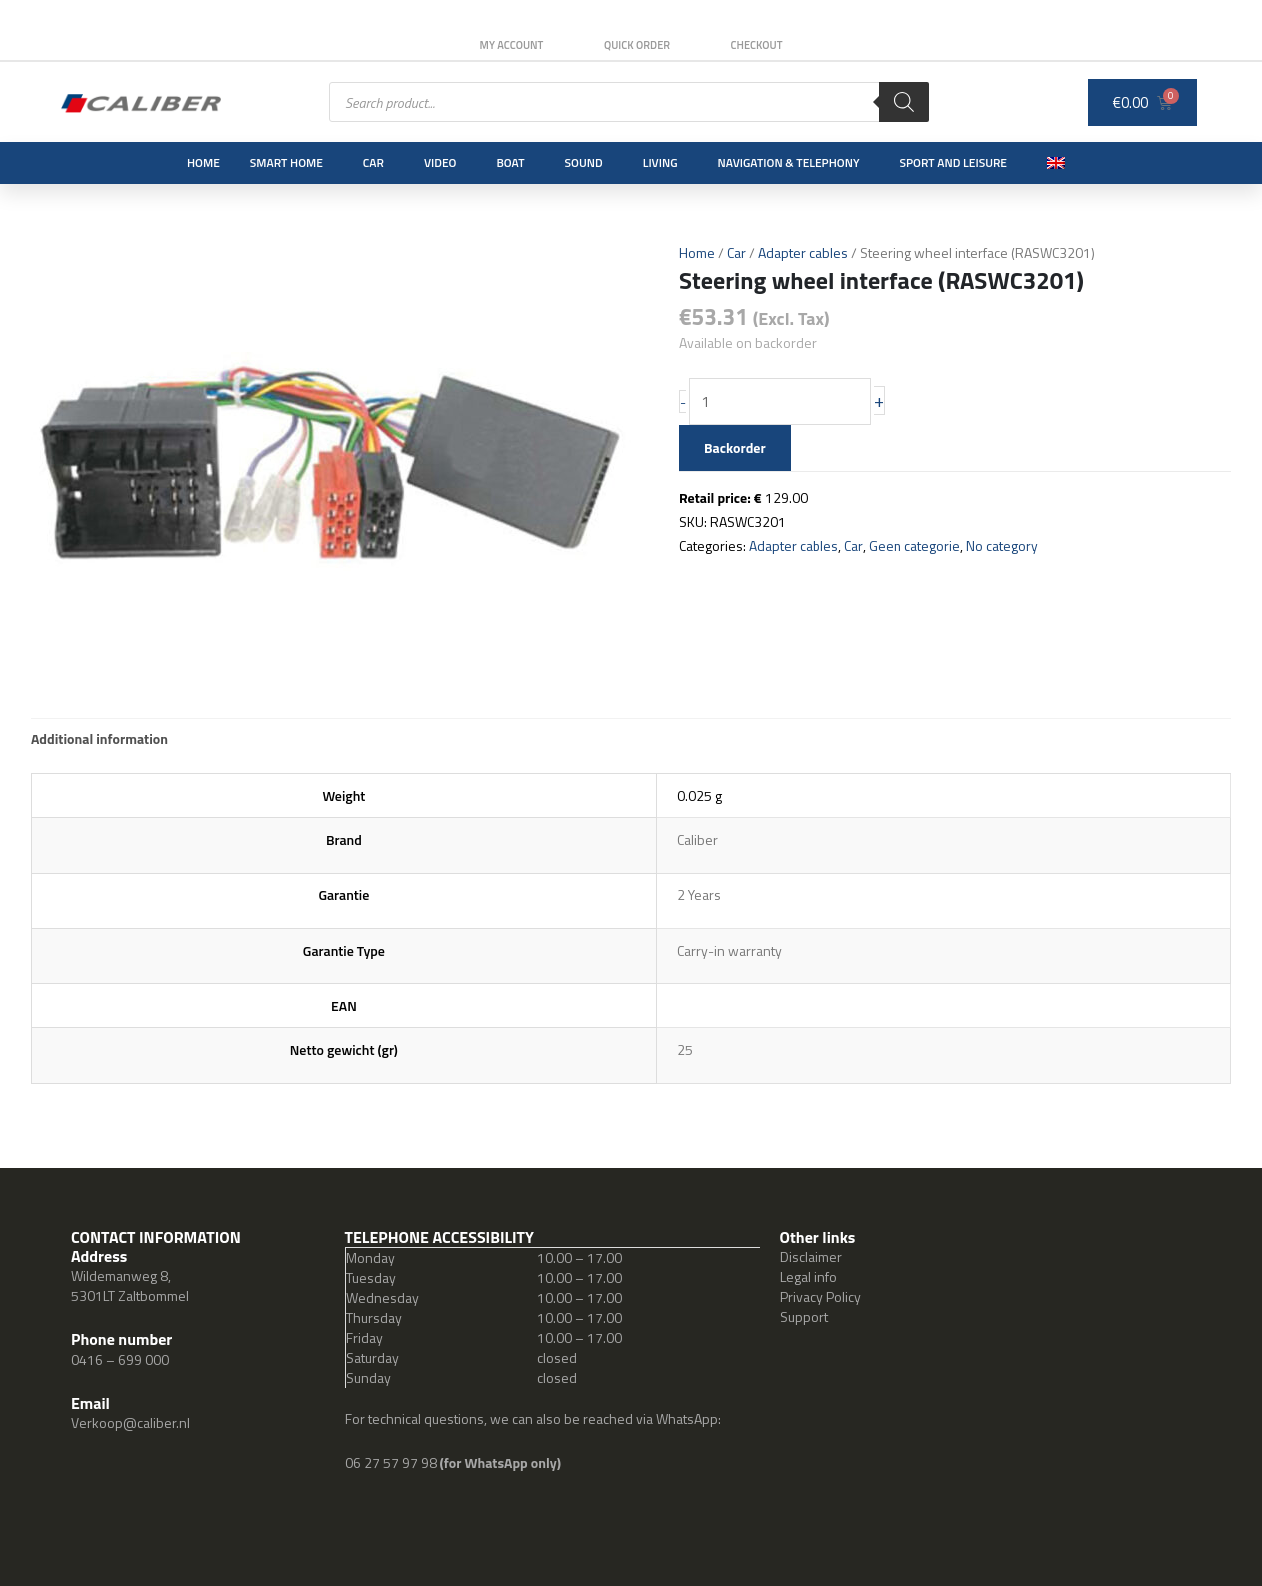 The width and height of the screenshot is (1262, 1586). Describe the element at coordinates (637, 45) in the screenshot. I see `Quick order` at that location.